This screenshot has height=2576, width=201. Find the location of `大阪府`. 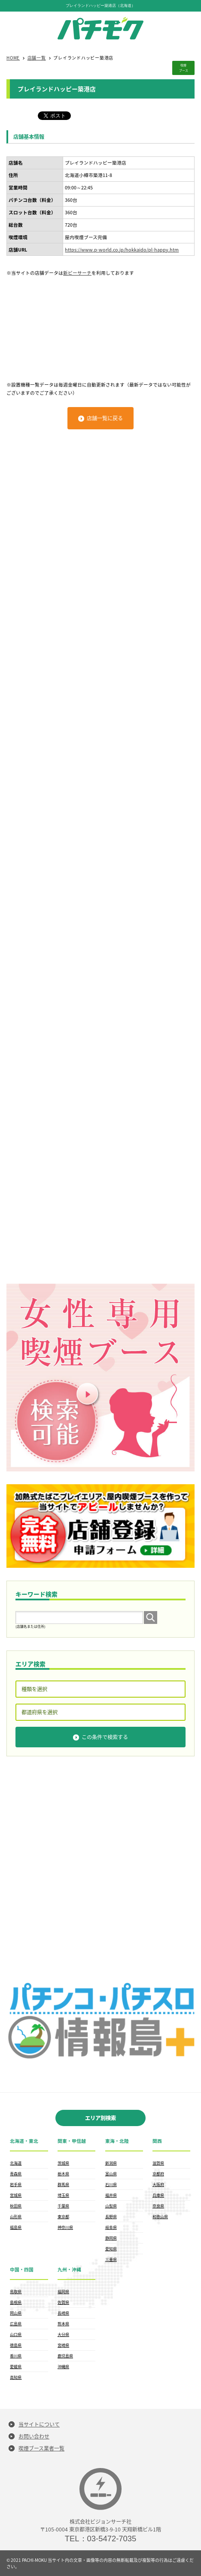

大阪府 is located at coordinates (158, 2184).